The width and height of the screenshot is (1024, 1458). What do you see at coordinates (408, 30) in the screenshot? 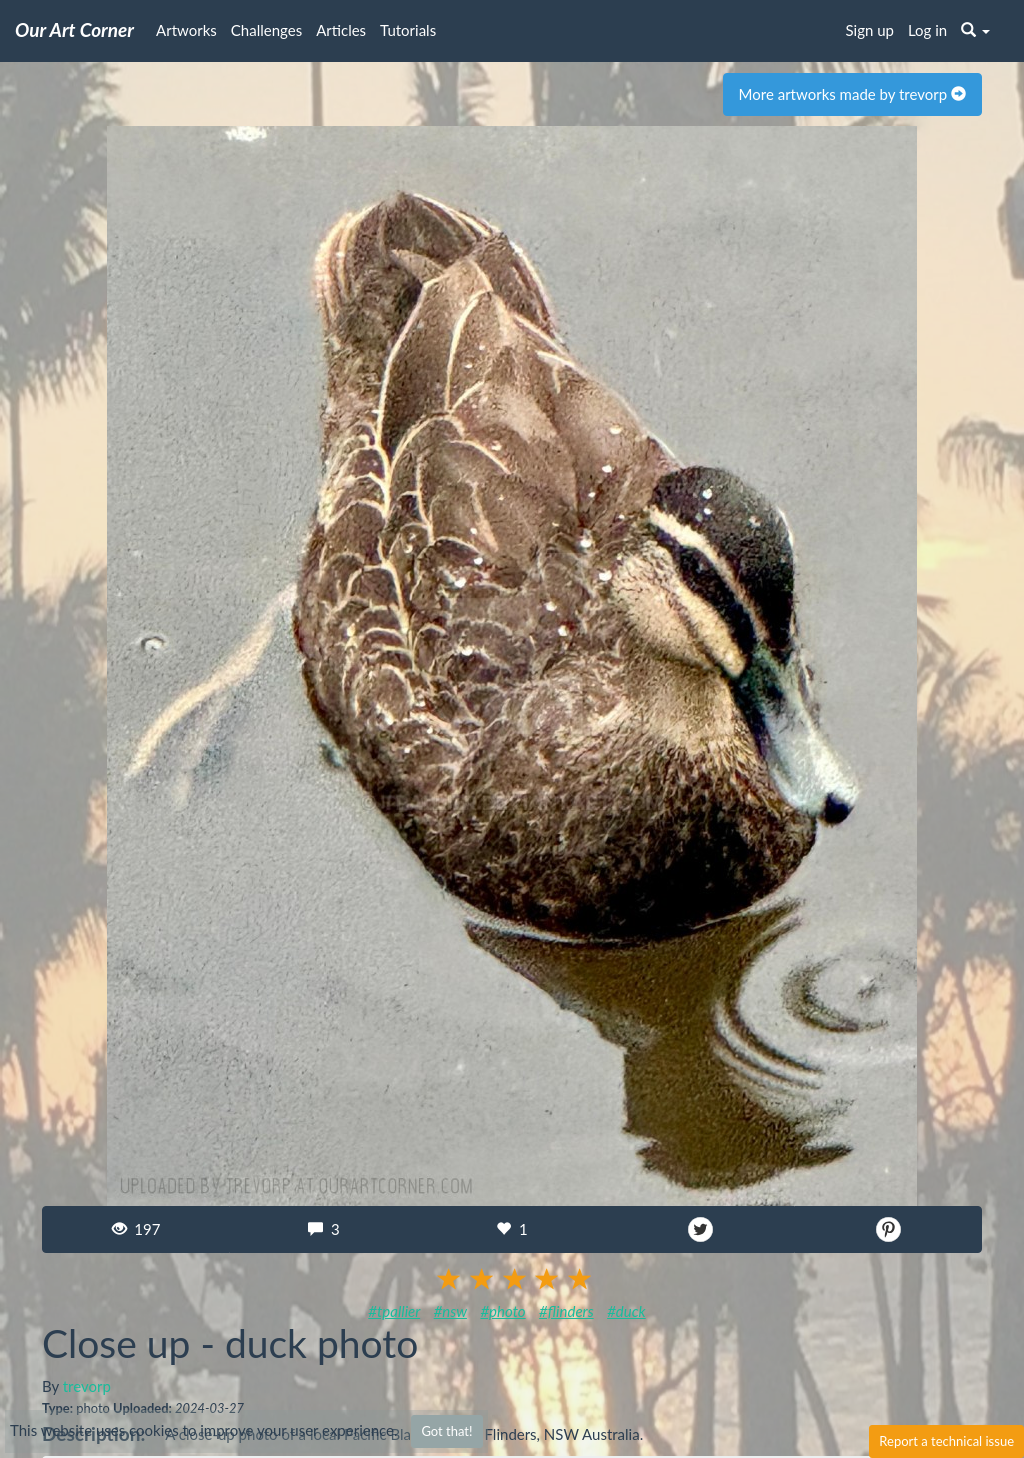
I see `Tutorials` at bounding box center [408, 30].